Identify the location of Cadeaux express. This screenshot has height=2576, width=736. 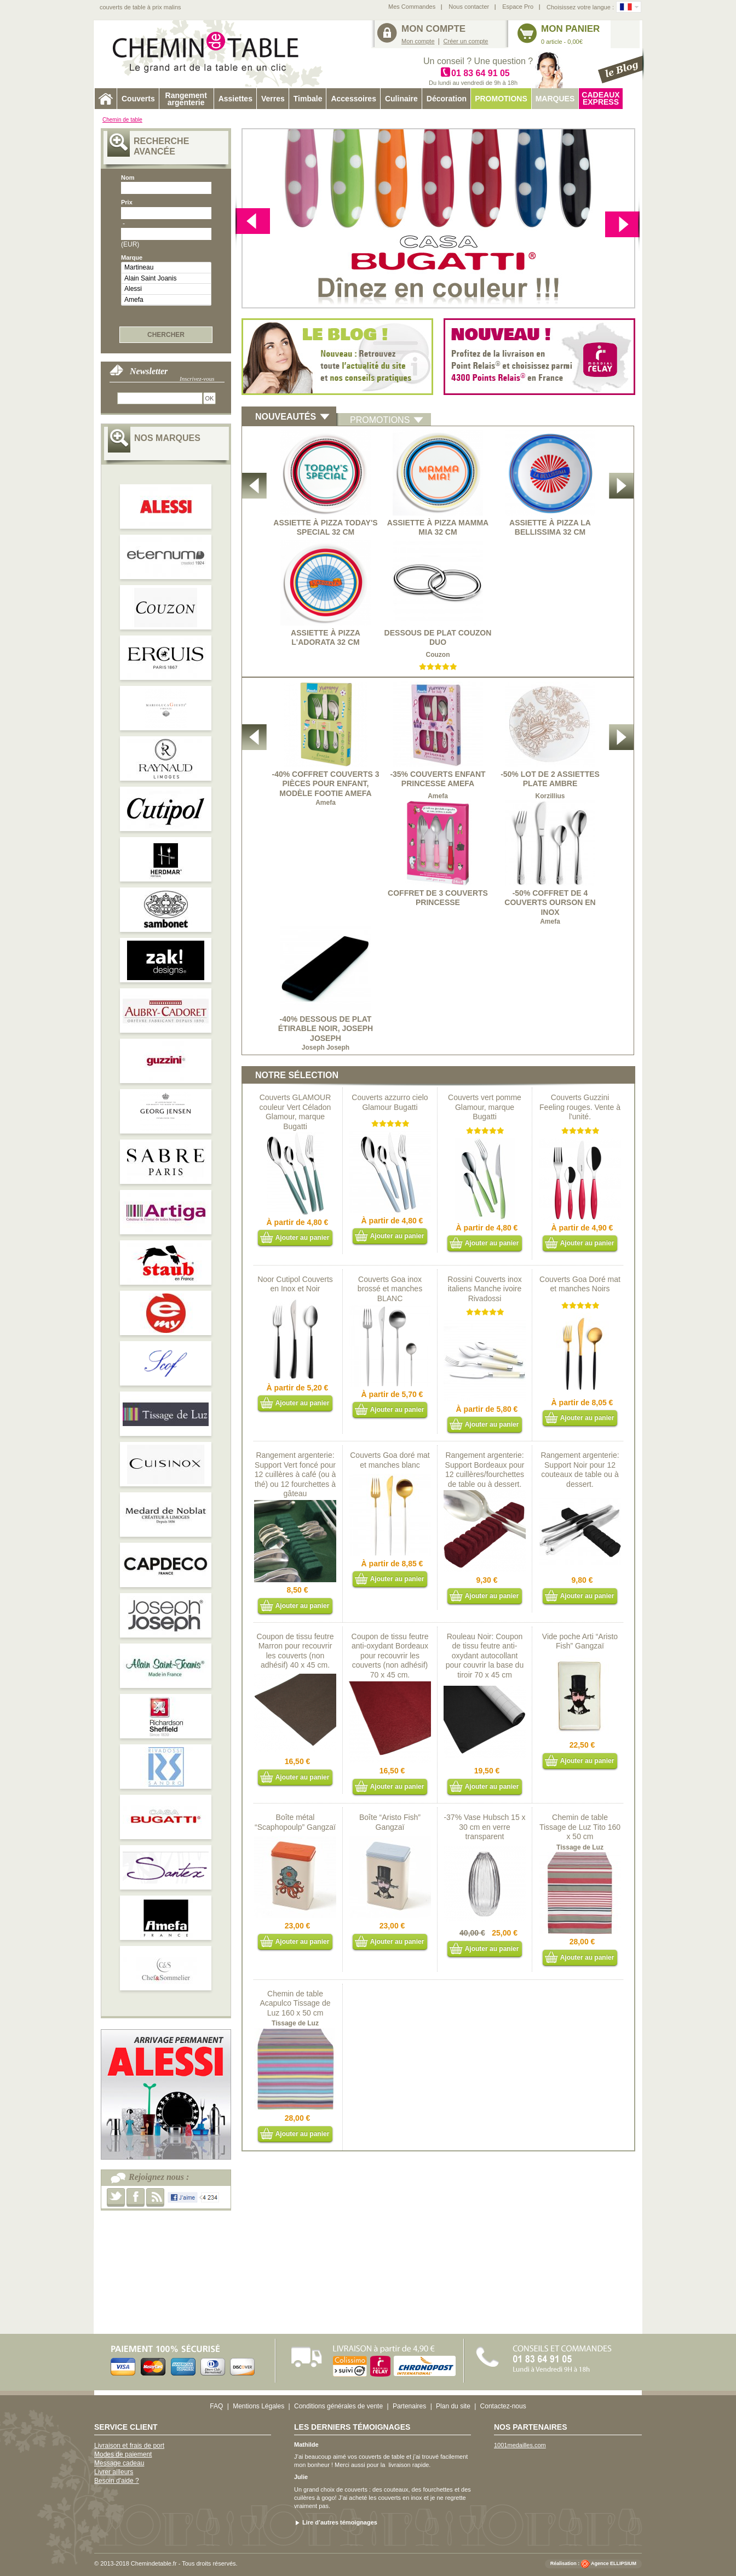
(600, 98).